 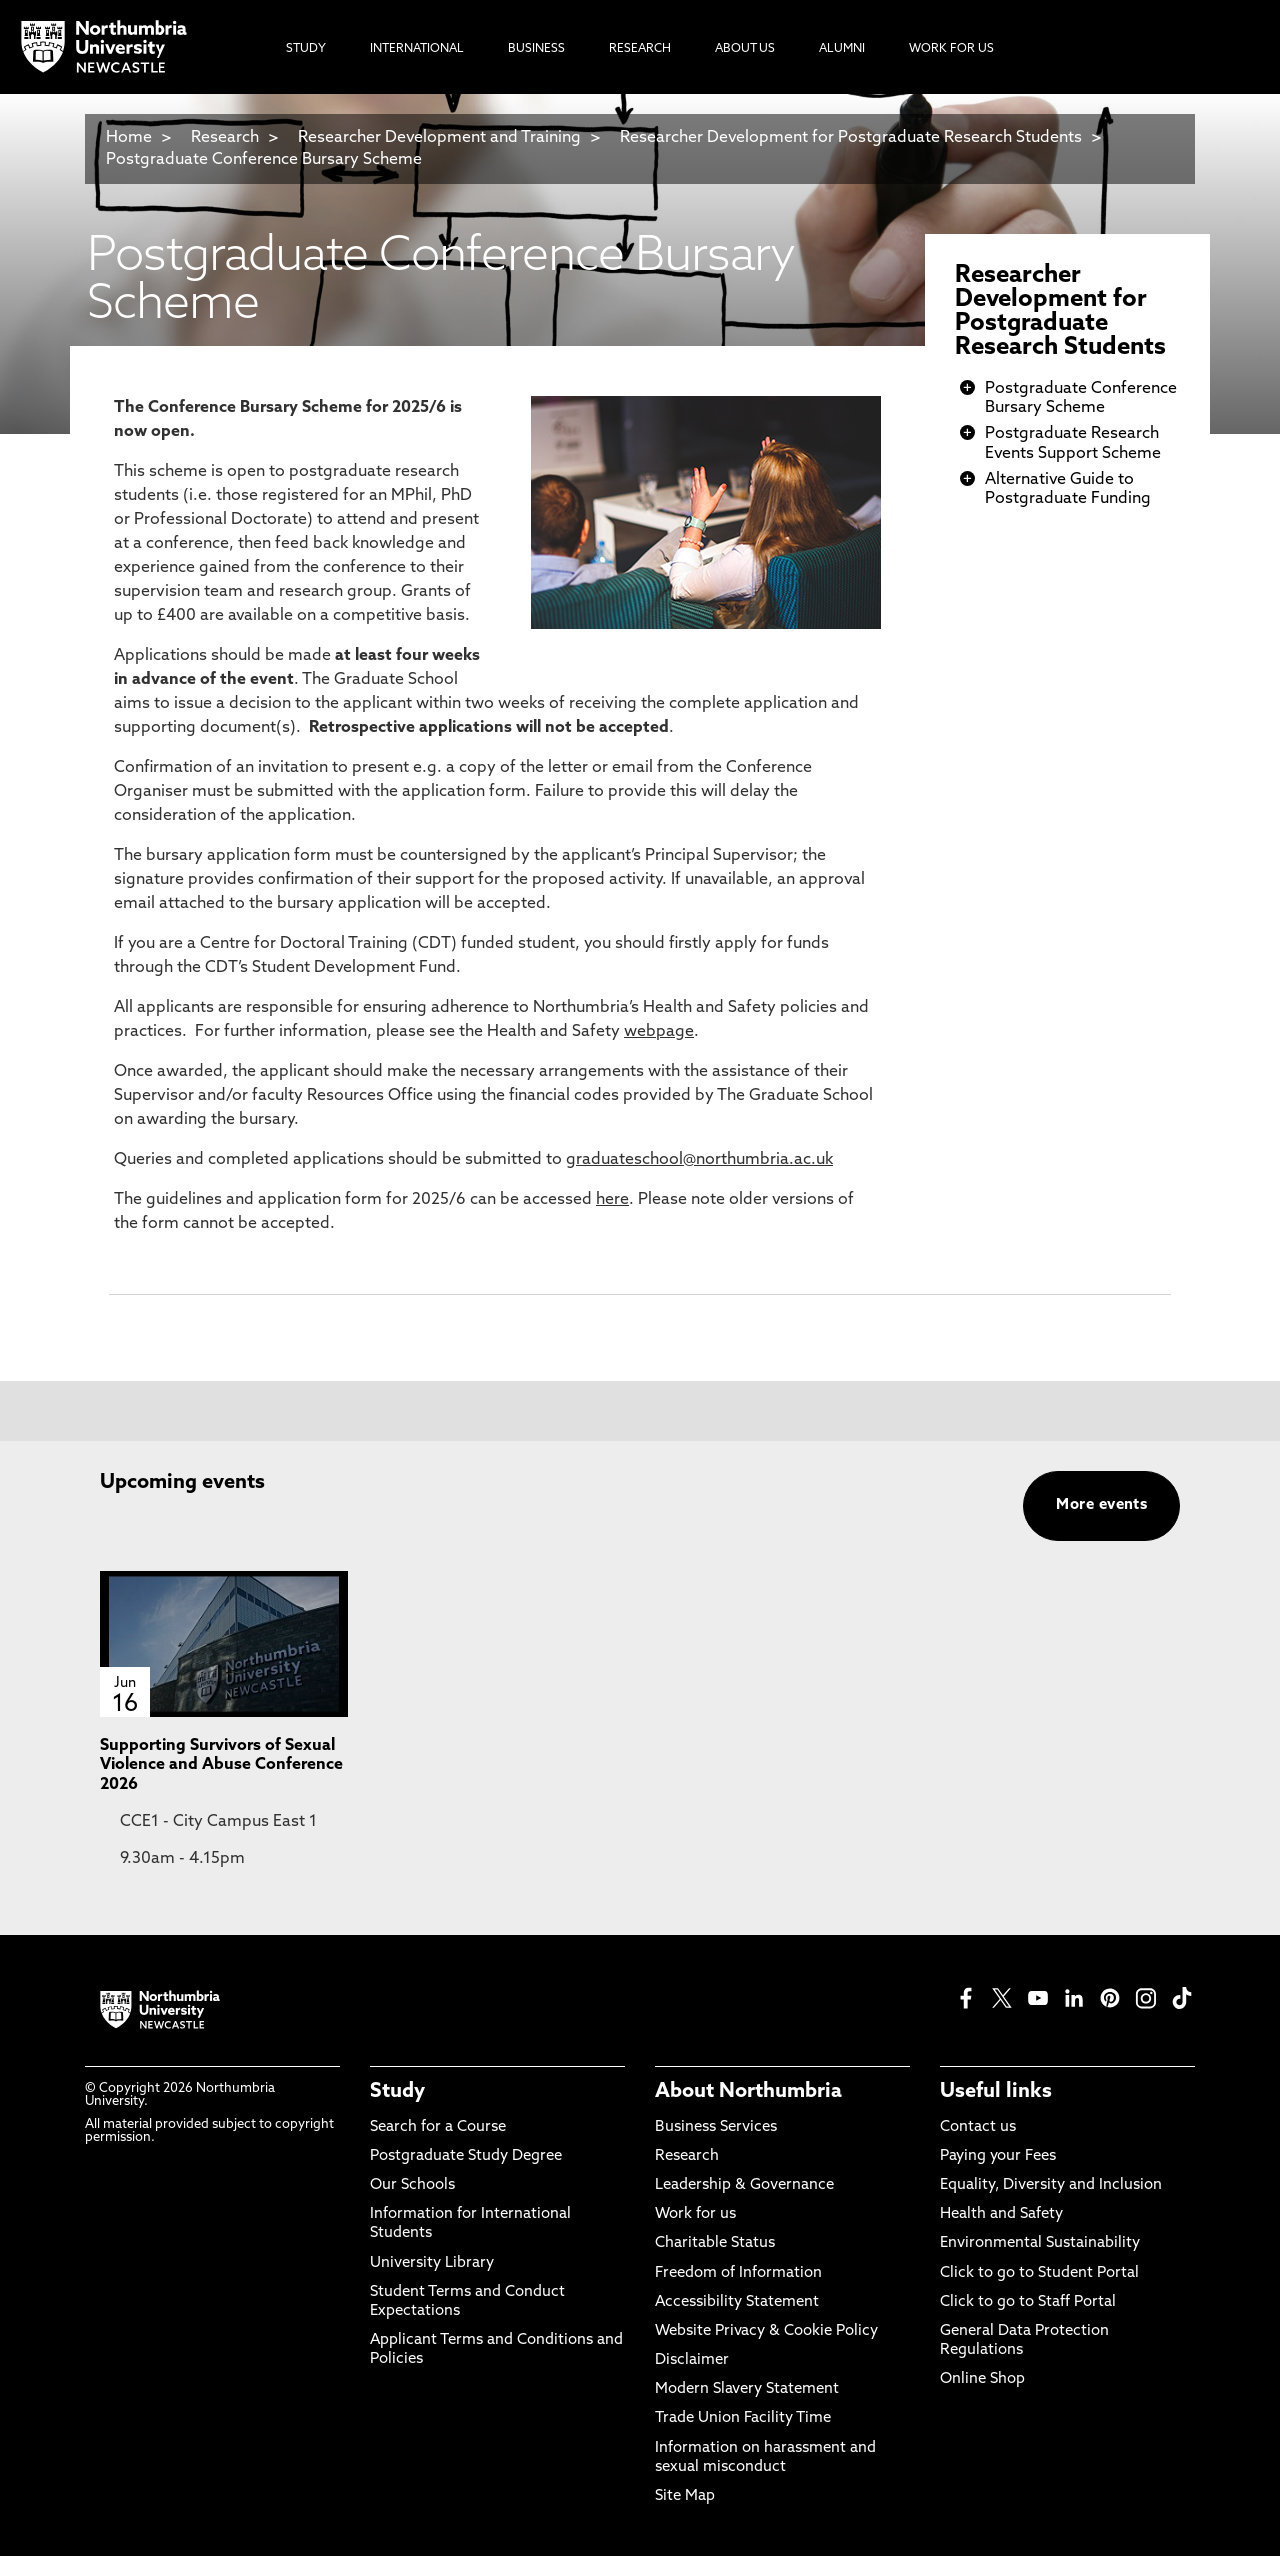 What do you see at coordinates (640, 49) in the screenshot?
I see `Research [menuitem]` at bounding box center [640, 49].